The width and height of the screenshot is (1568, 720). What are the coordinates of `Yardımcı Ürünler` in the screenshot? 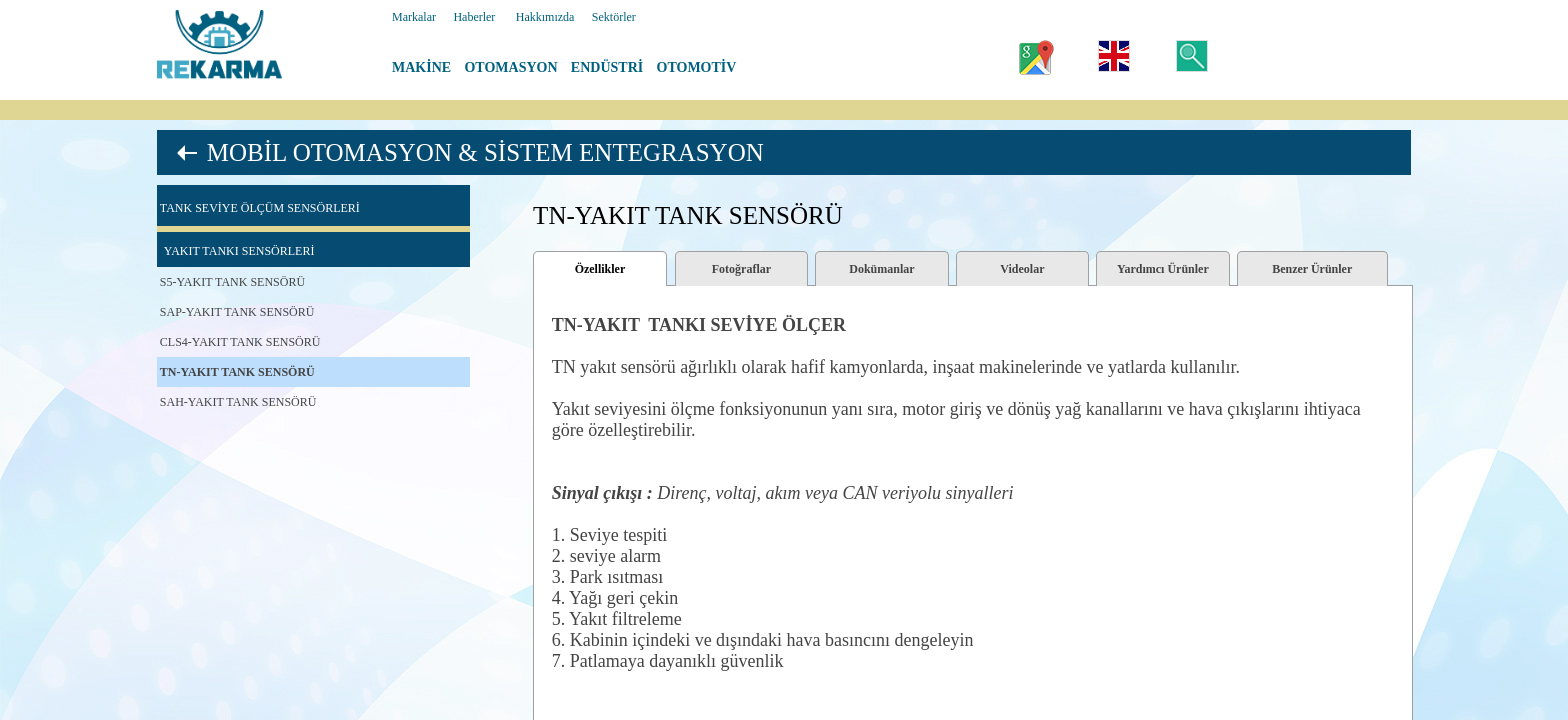 It's located at (1163, 269).